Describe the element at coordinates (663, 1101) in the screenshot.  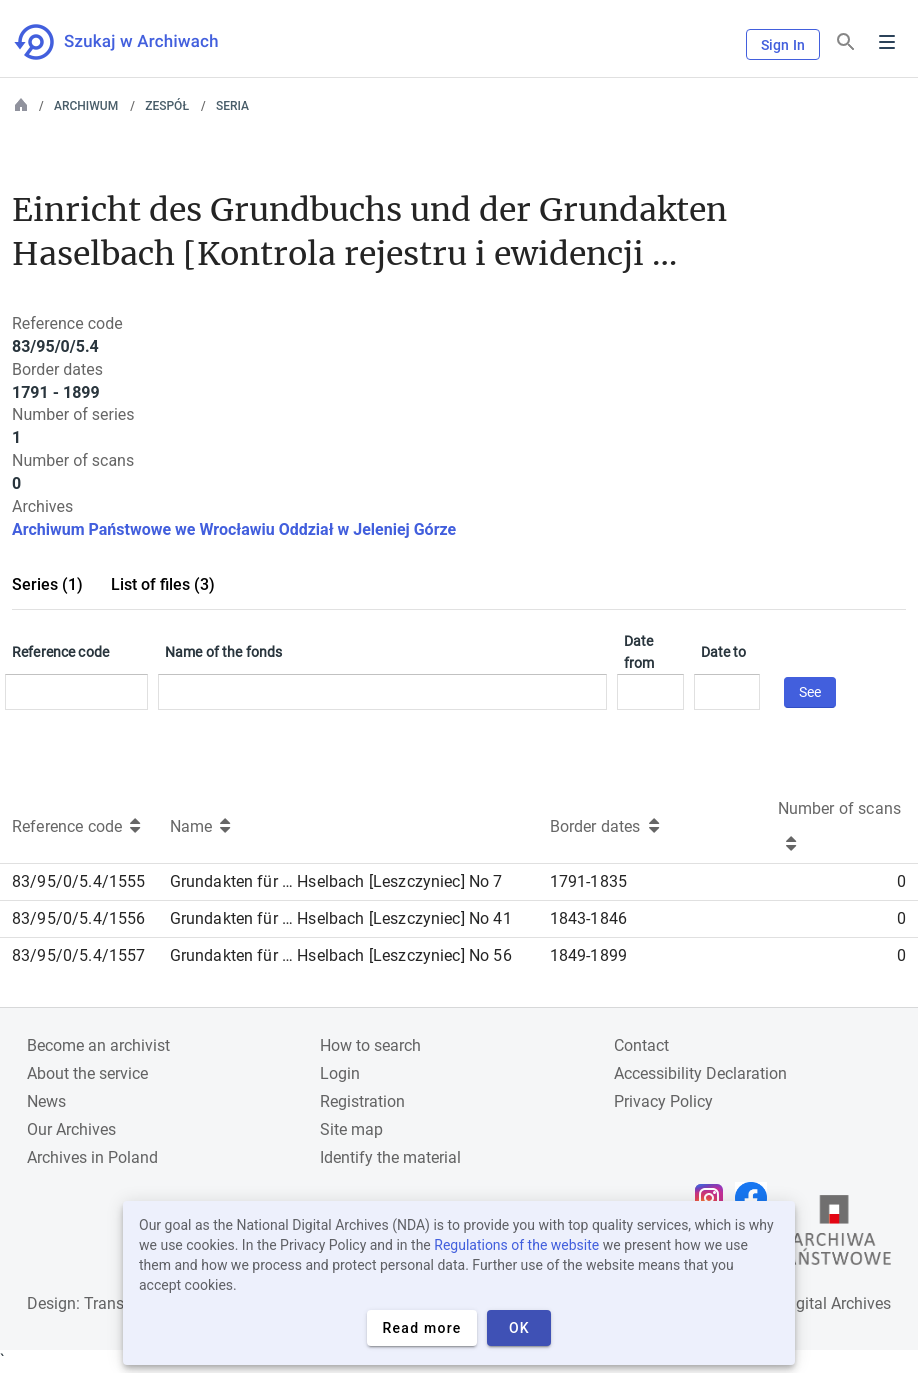
I see `Privacy Policy` at that location.